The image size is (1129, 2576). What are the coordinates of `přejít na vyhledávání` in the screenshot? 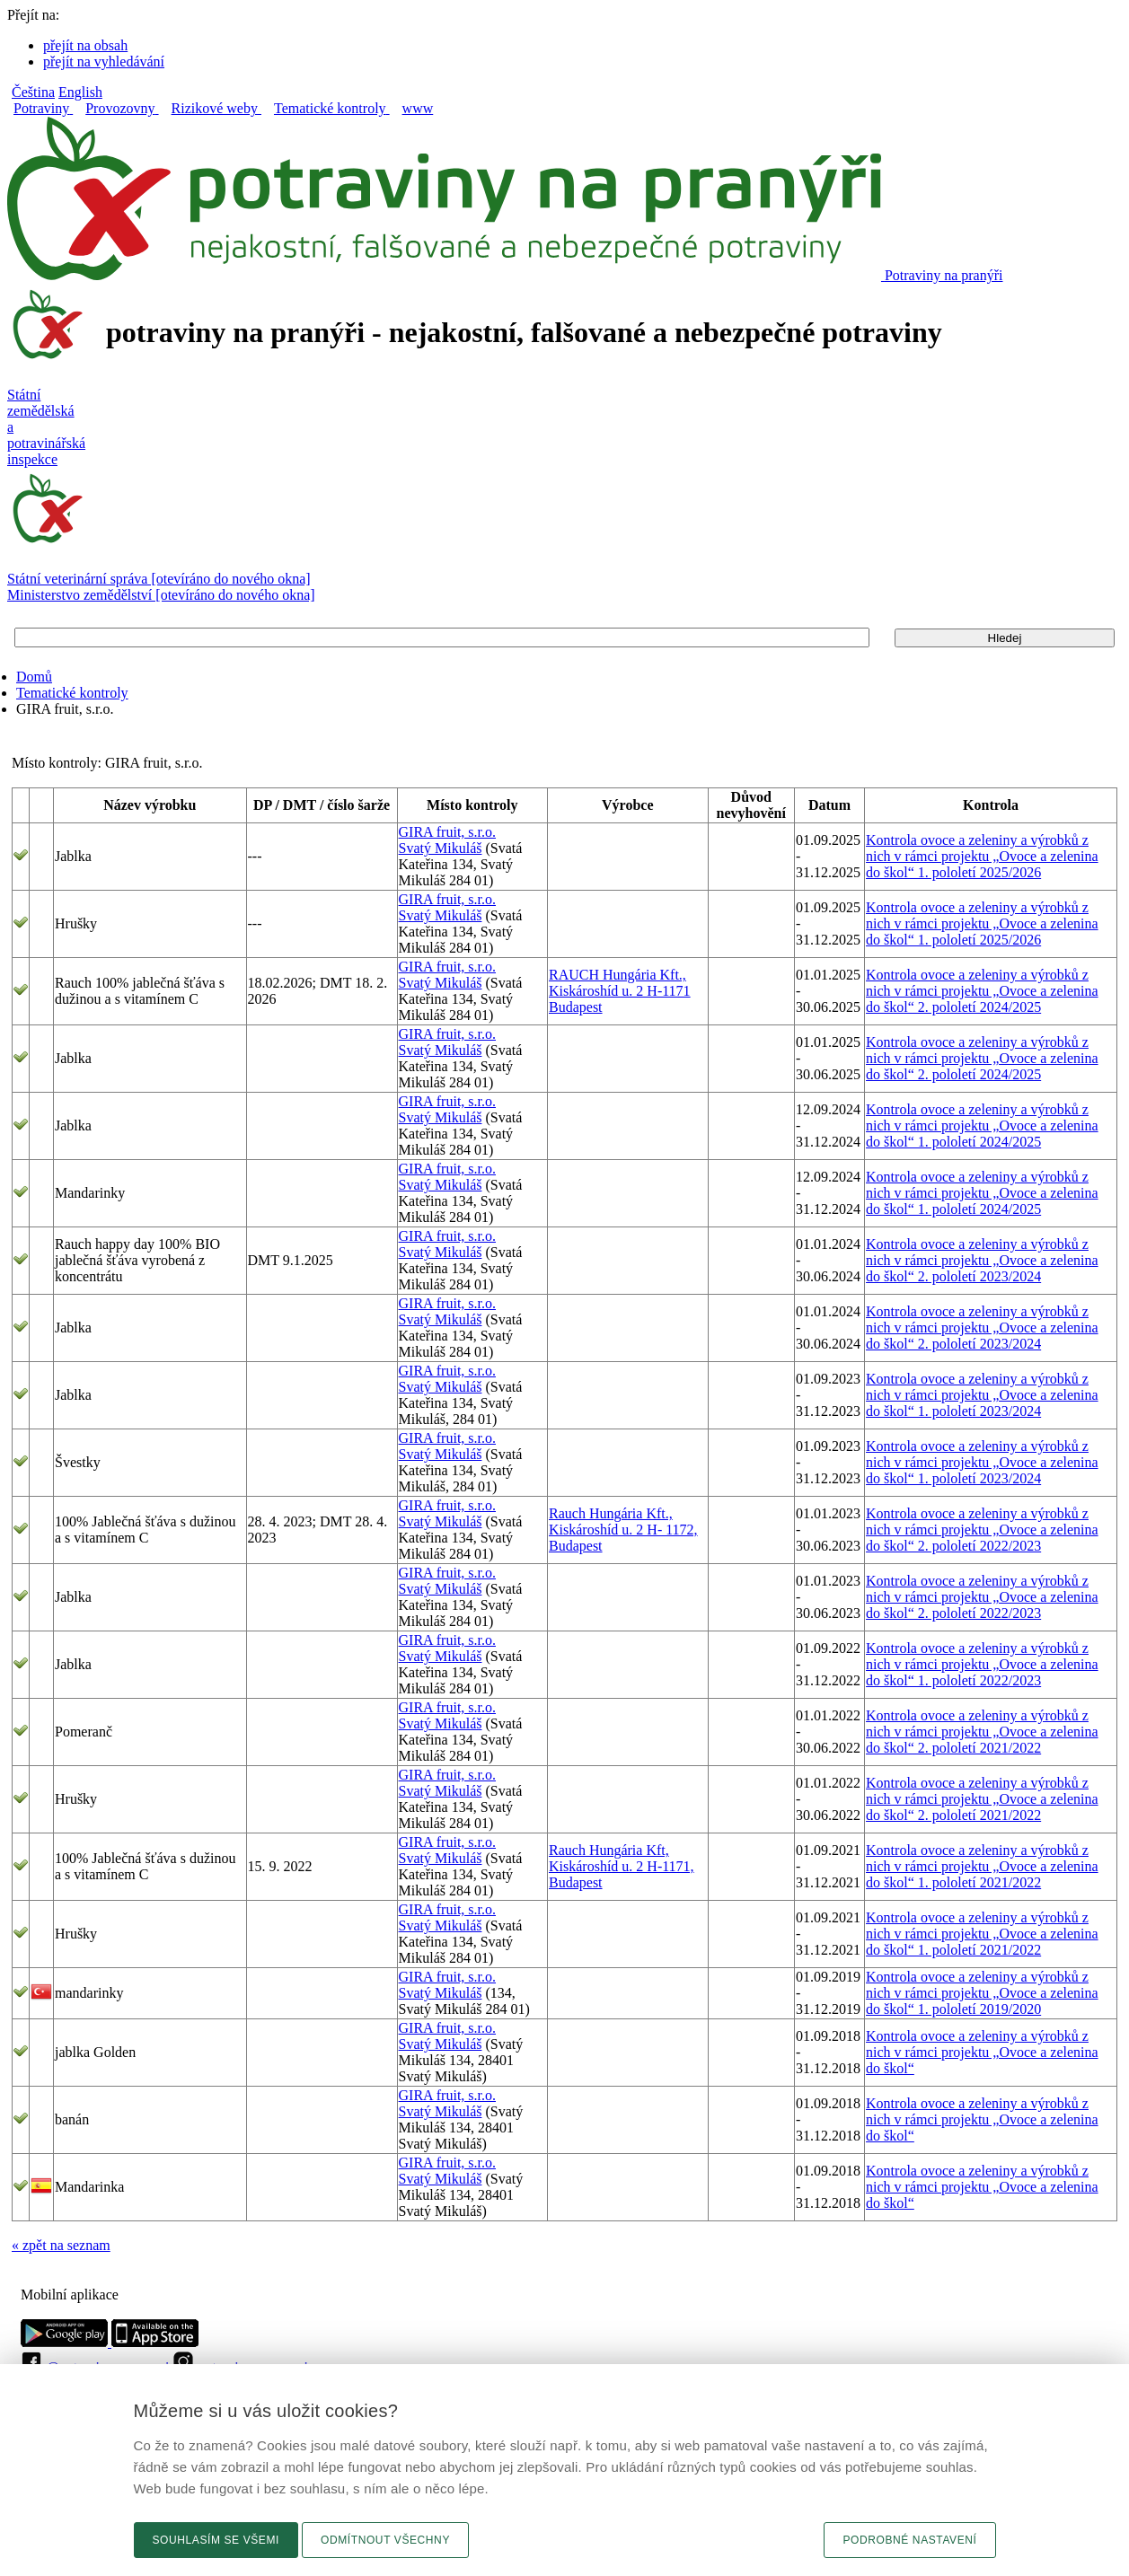 It's located at (103, 61).